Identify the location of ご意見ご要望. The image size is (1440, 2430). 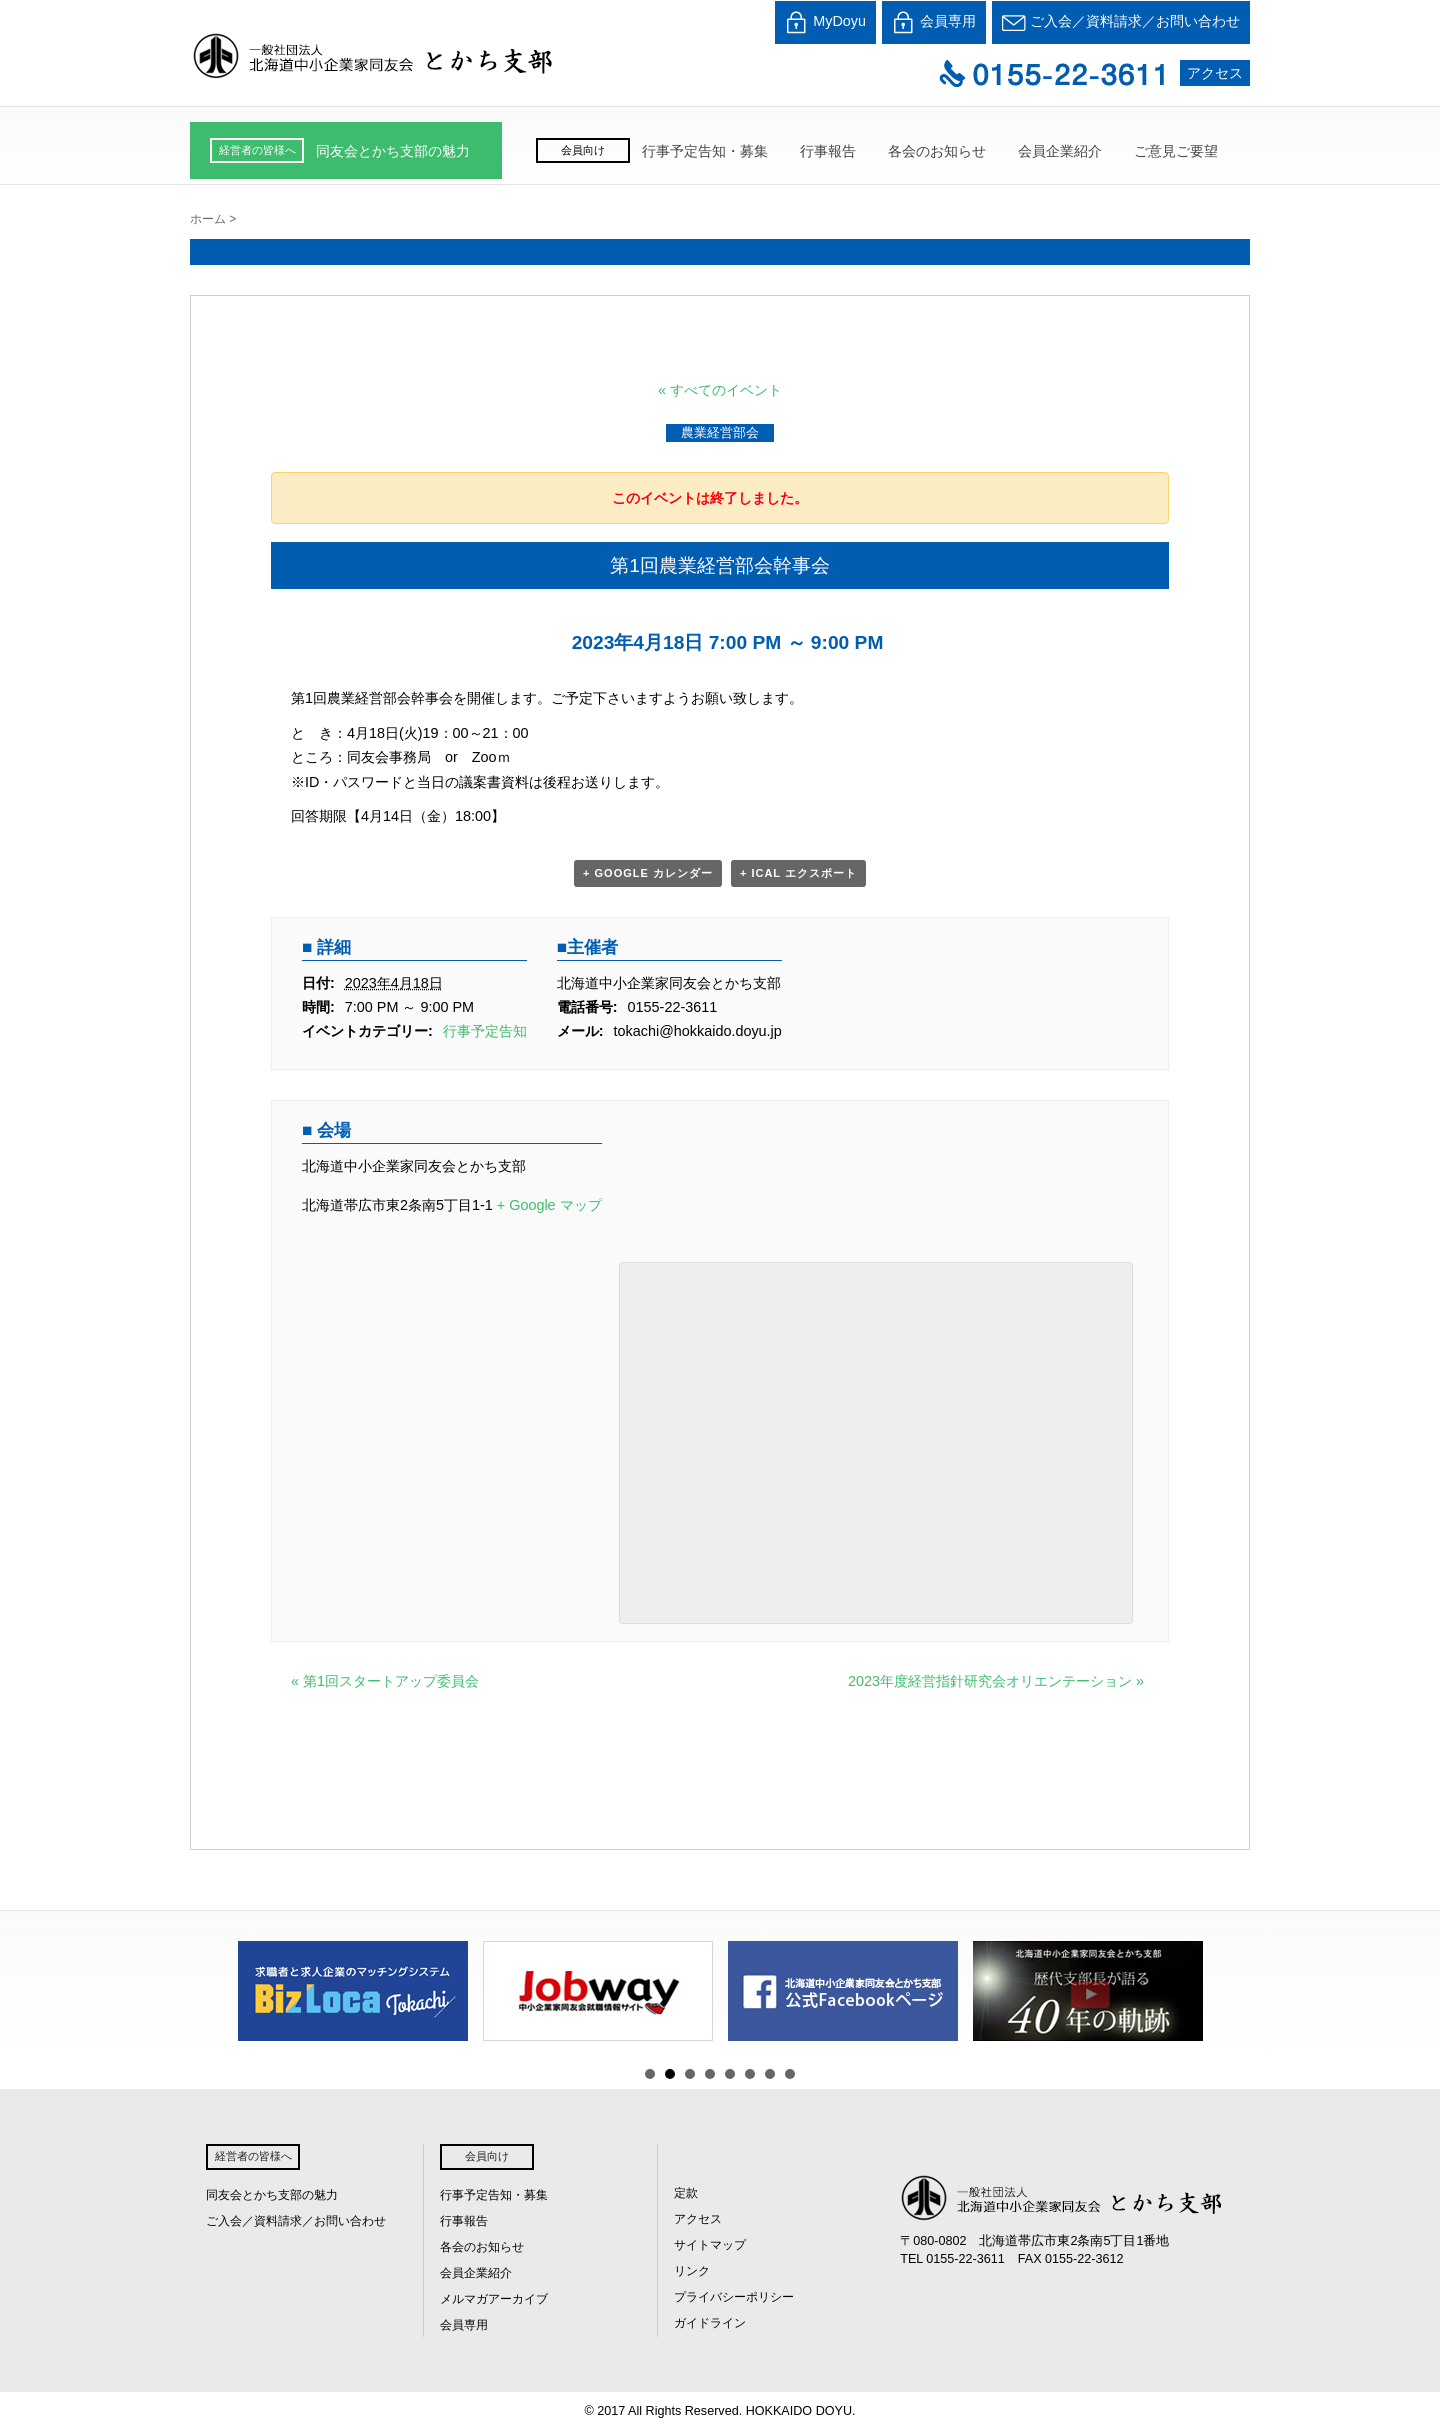
(1176, 151).